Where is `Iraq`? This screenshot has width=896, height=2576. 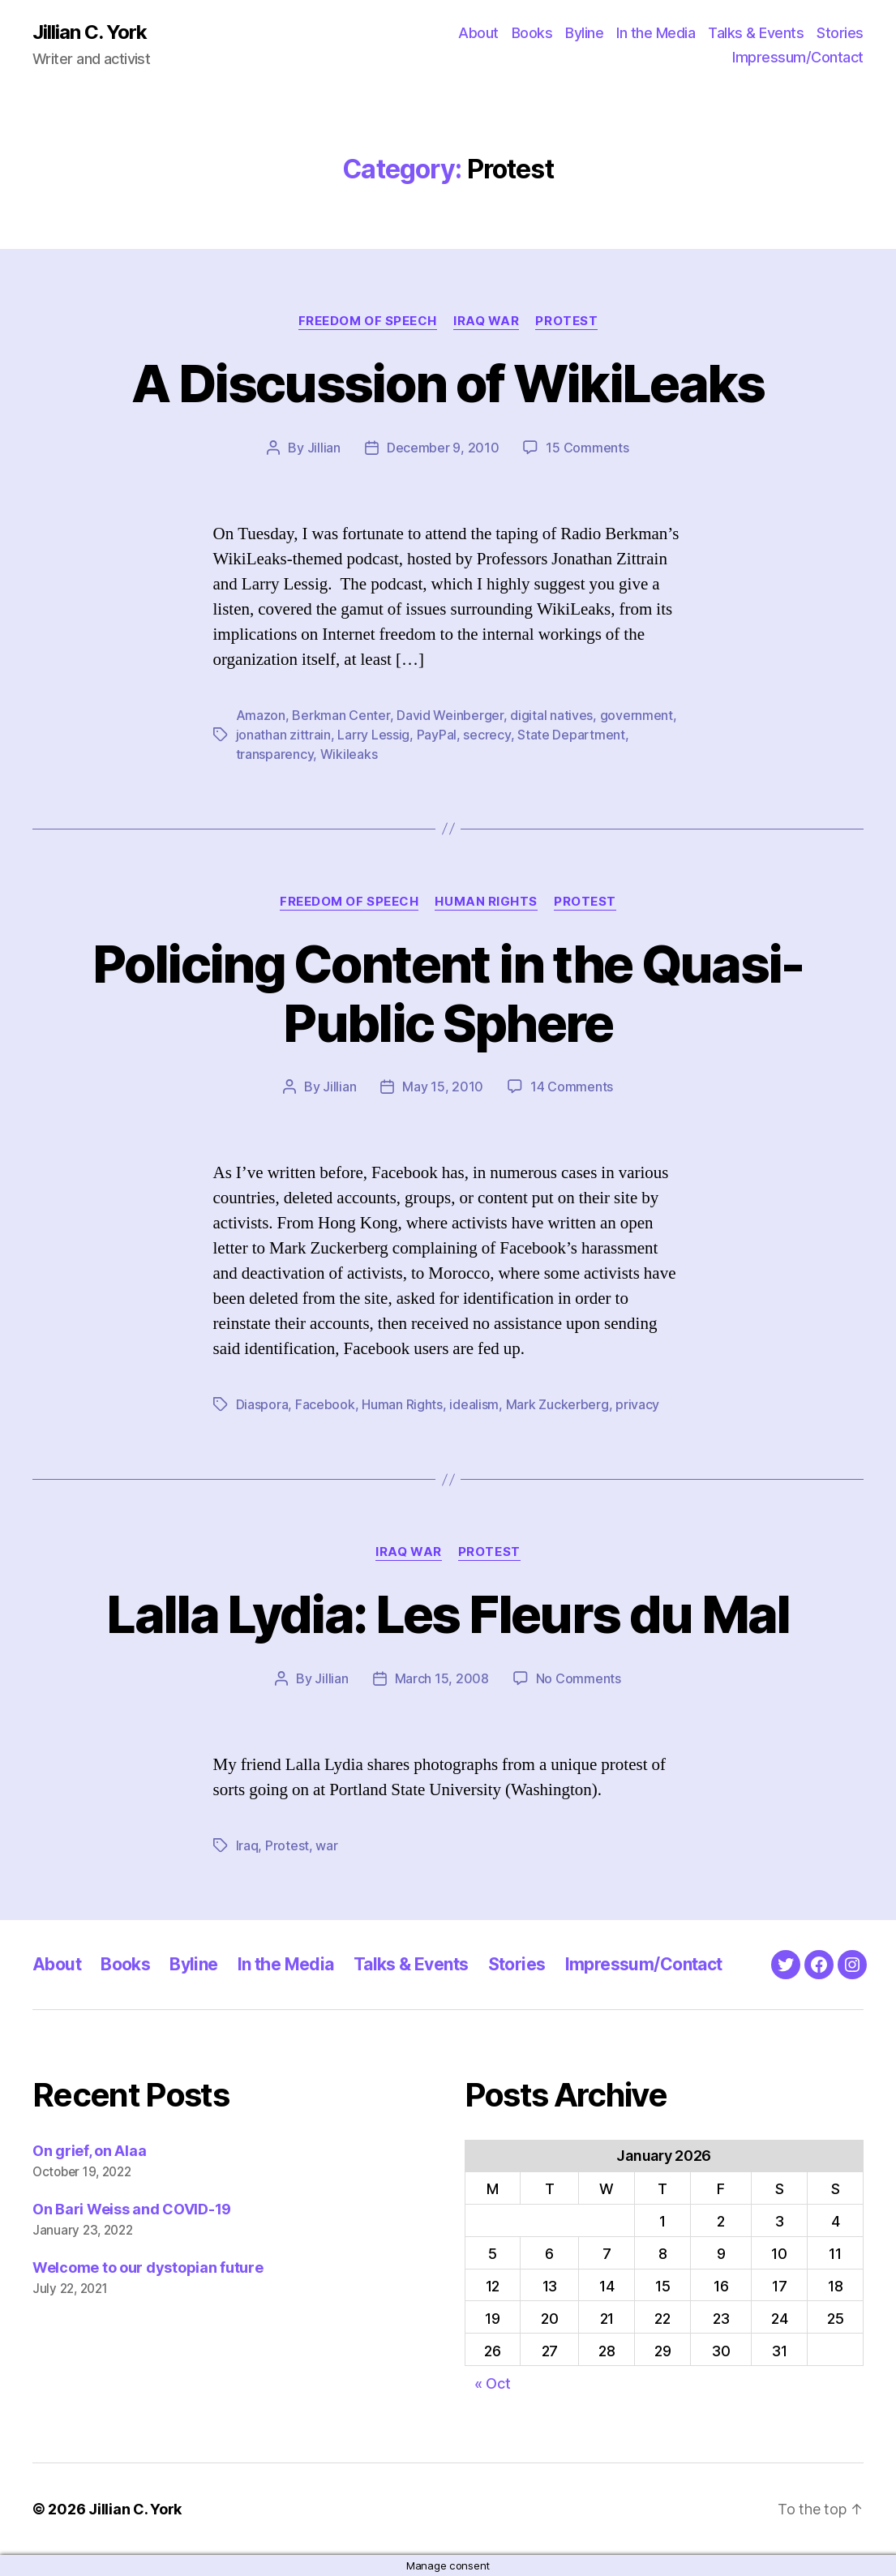
Iraq is located at coordinates (247, 1845).